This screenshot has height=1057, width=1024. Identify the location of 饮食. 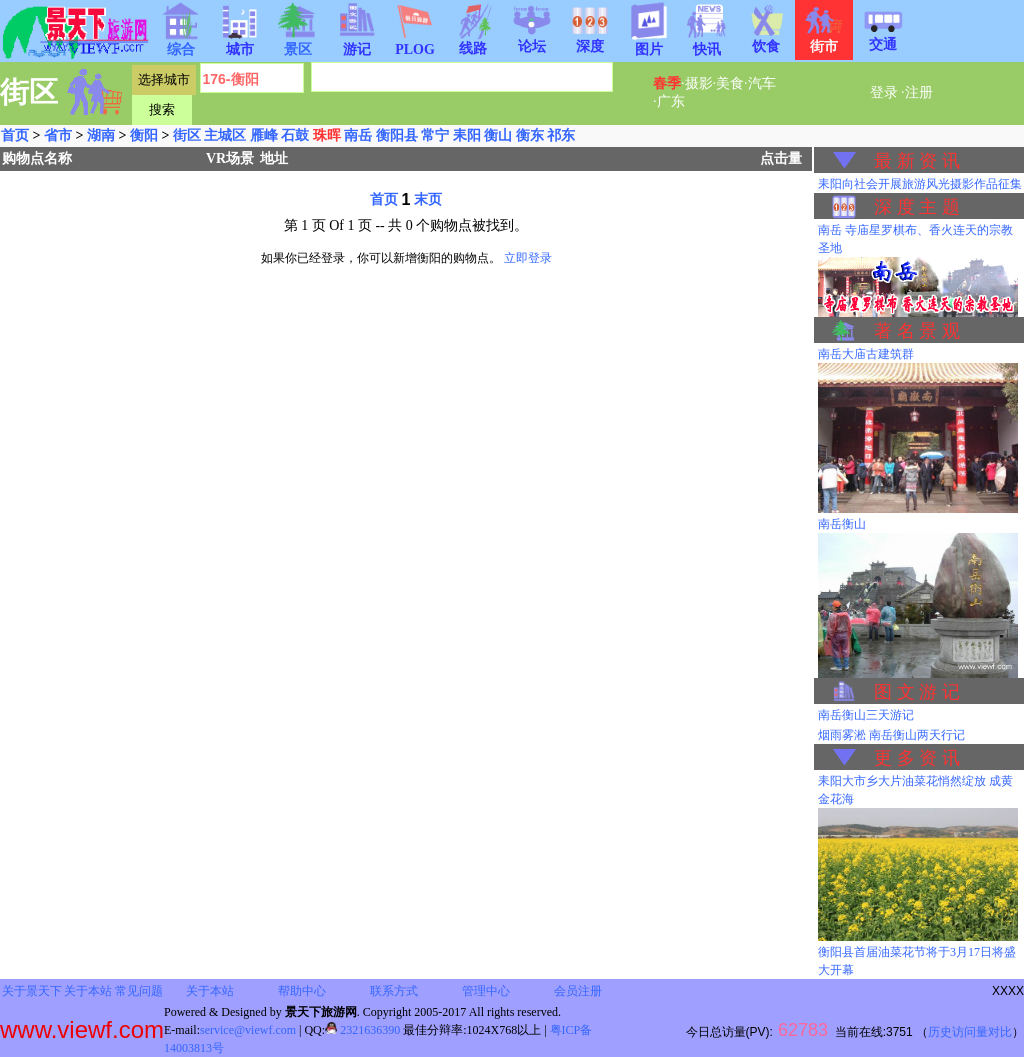
(766, 40).